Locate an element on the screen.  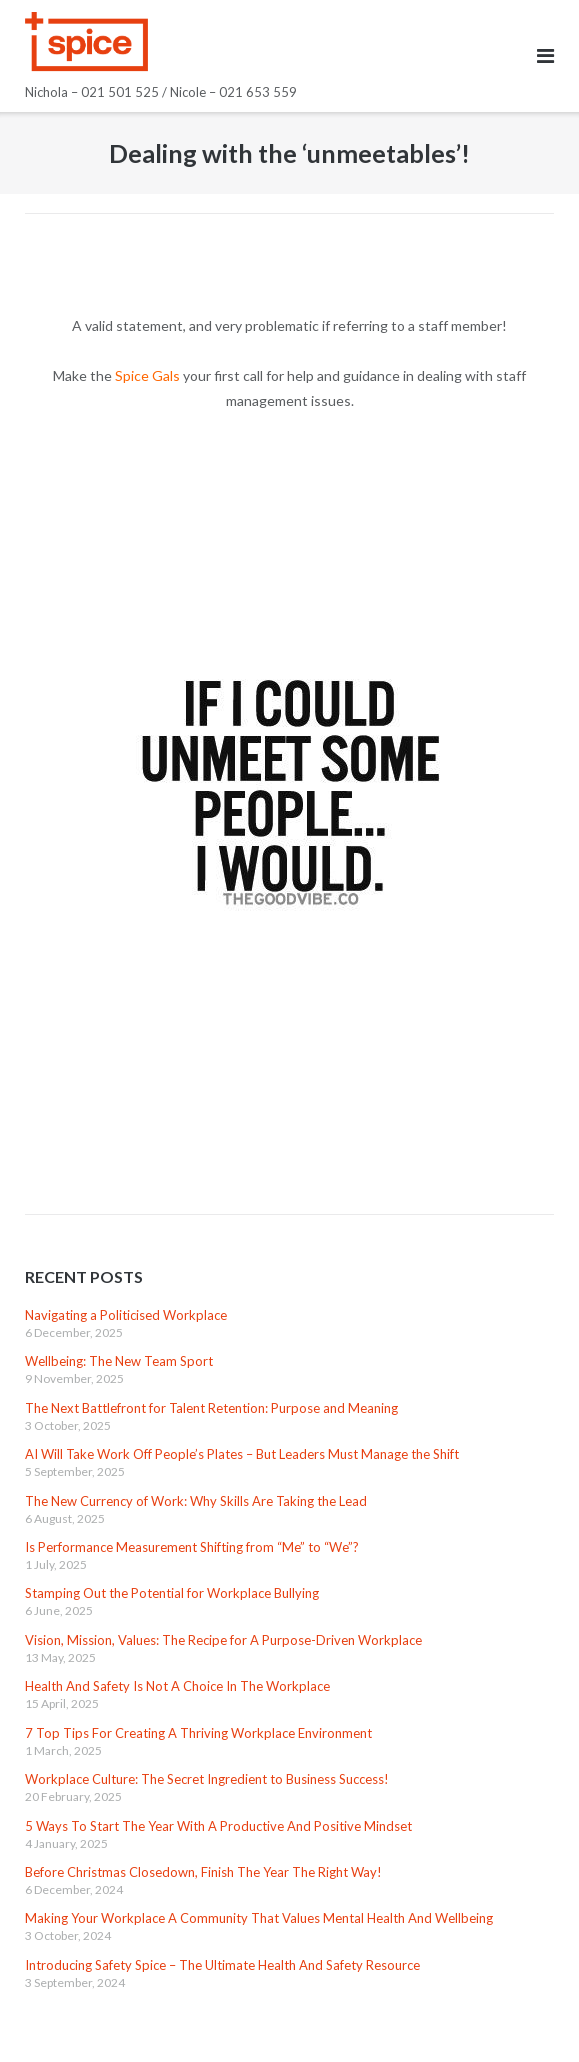
5 Ways To Start The Year With A Productive And Positive Mindset is located at coordinates (218, 1826).